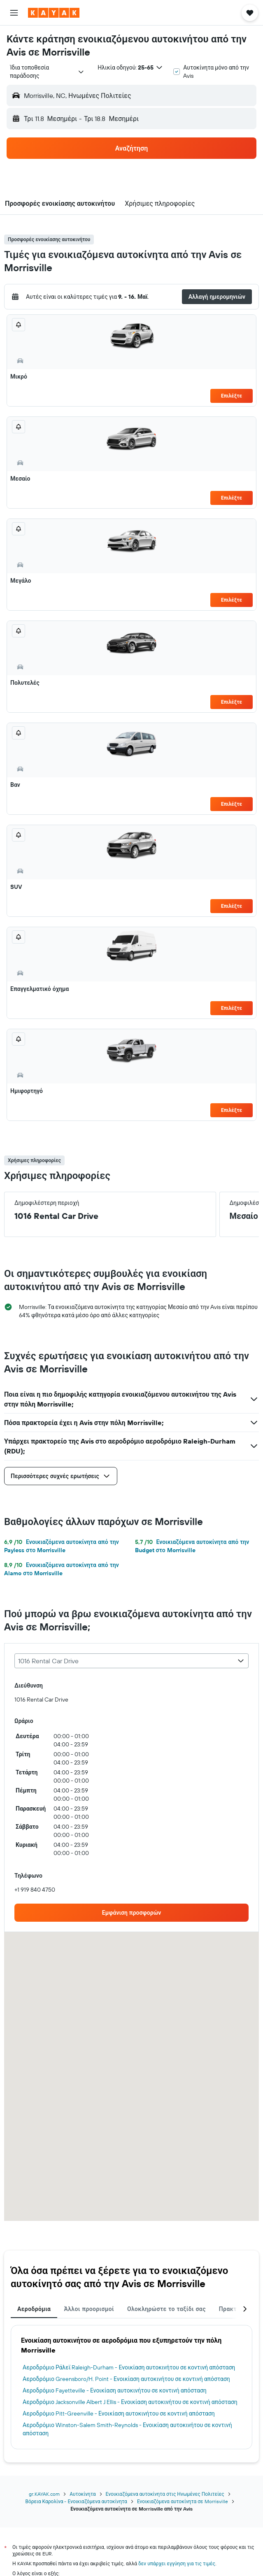 The width and height of the screenshot is (263, 2576). I want to click on Αεροδρόμιο Winston-Salem Smith-Reynolds - Ενοικίαση αυτοκινήτου σε κοντινή απόσταση, so click(127, 2429).